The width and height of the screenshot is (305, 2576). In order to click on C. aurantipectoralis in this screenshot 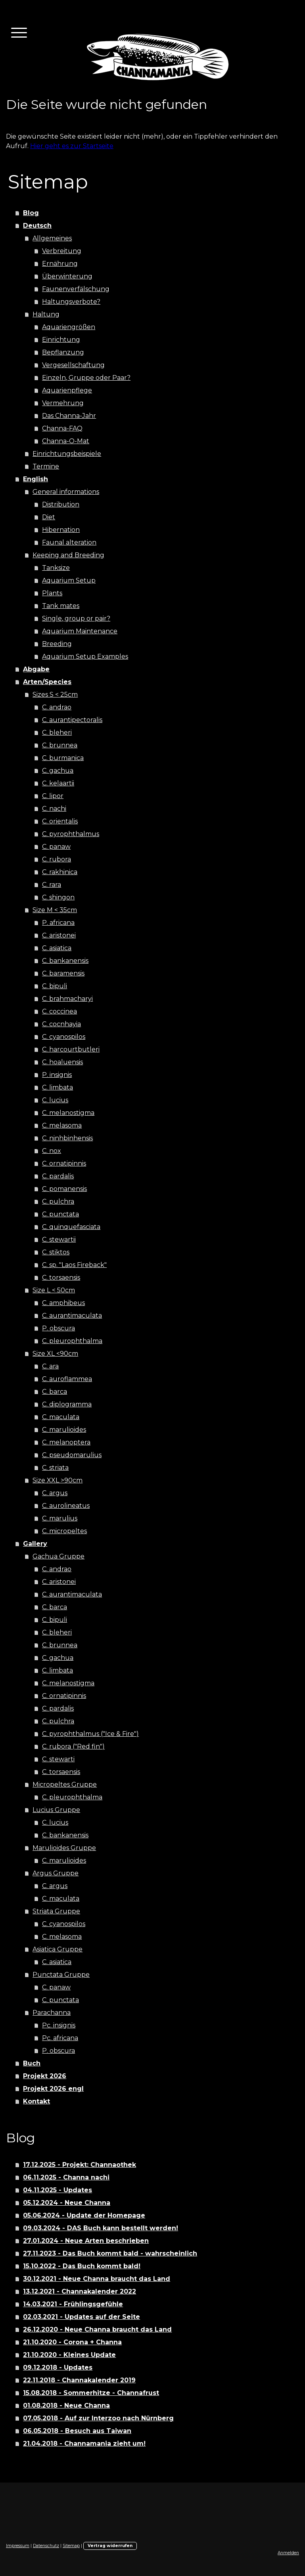, I will do `click(72, 720)`.